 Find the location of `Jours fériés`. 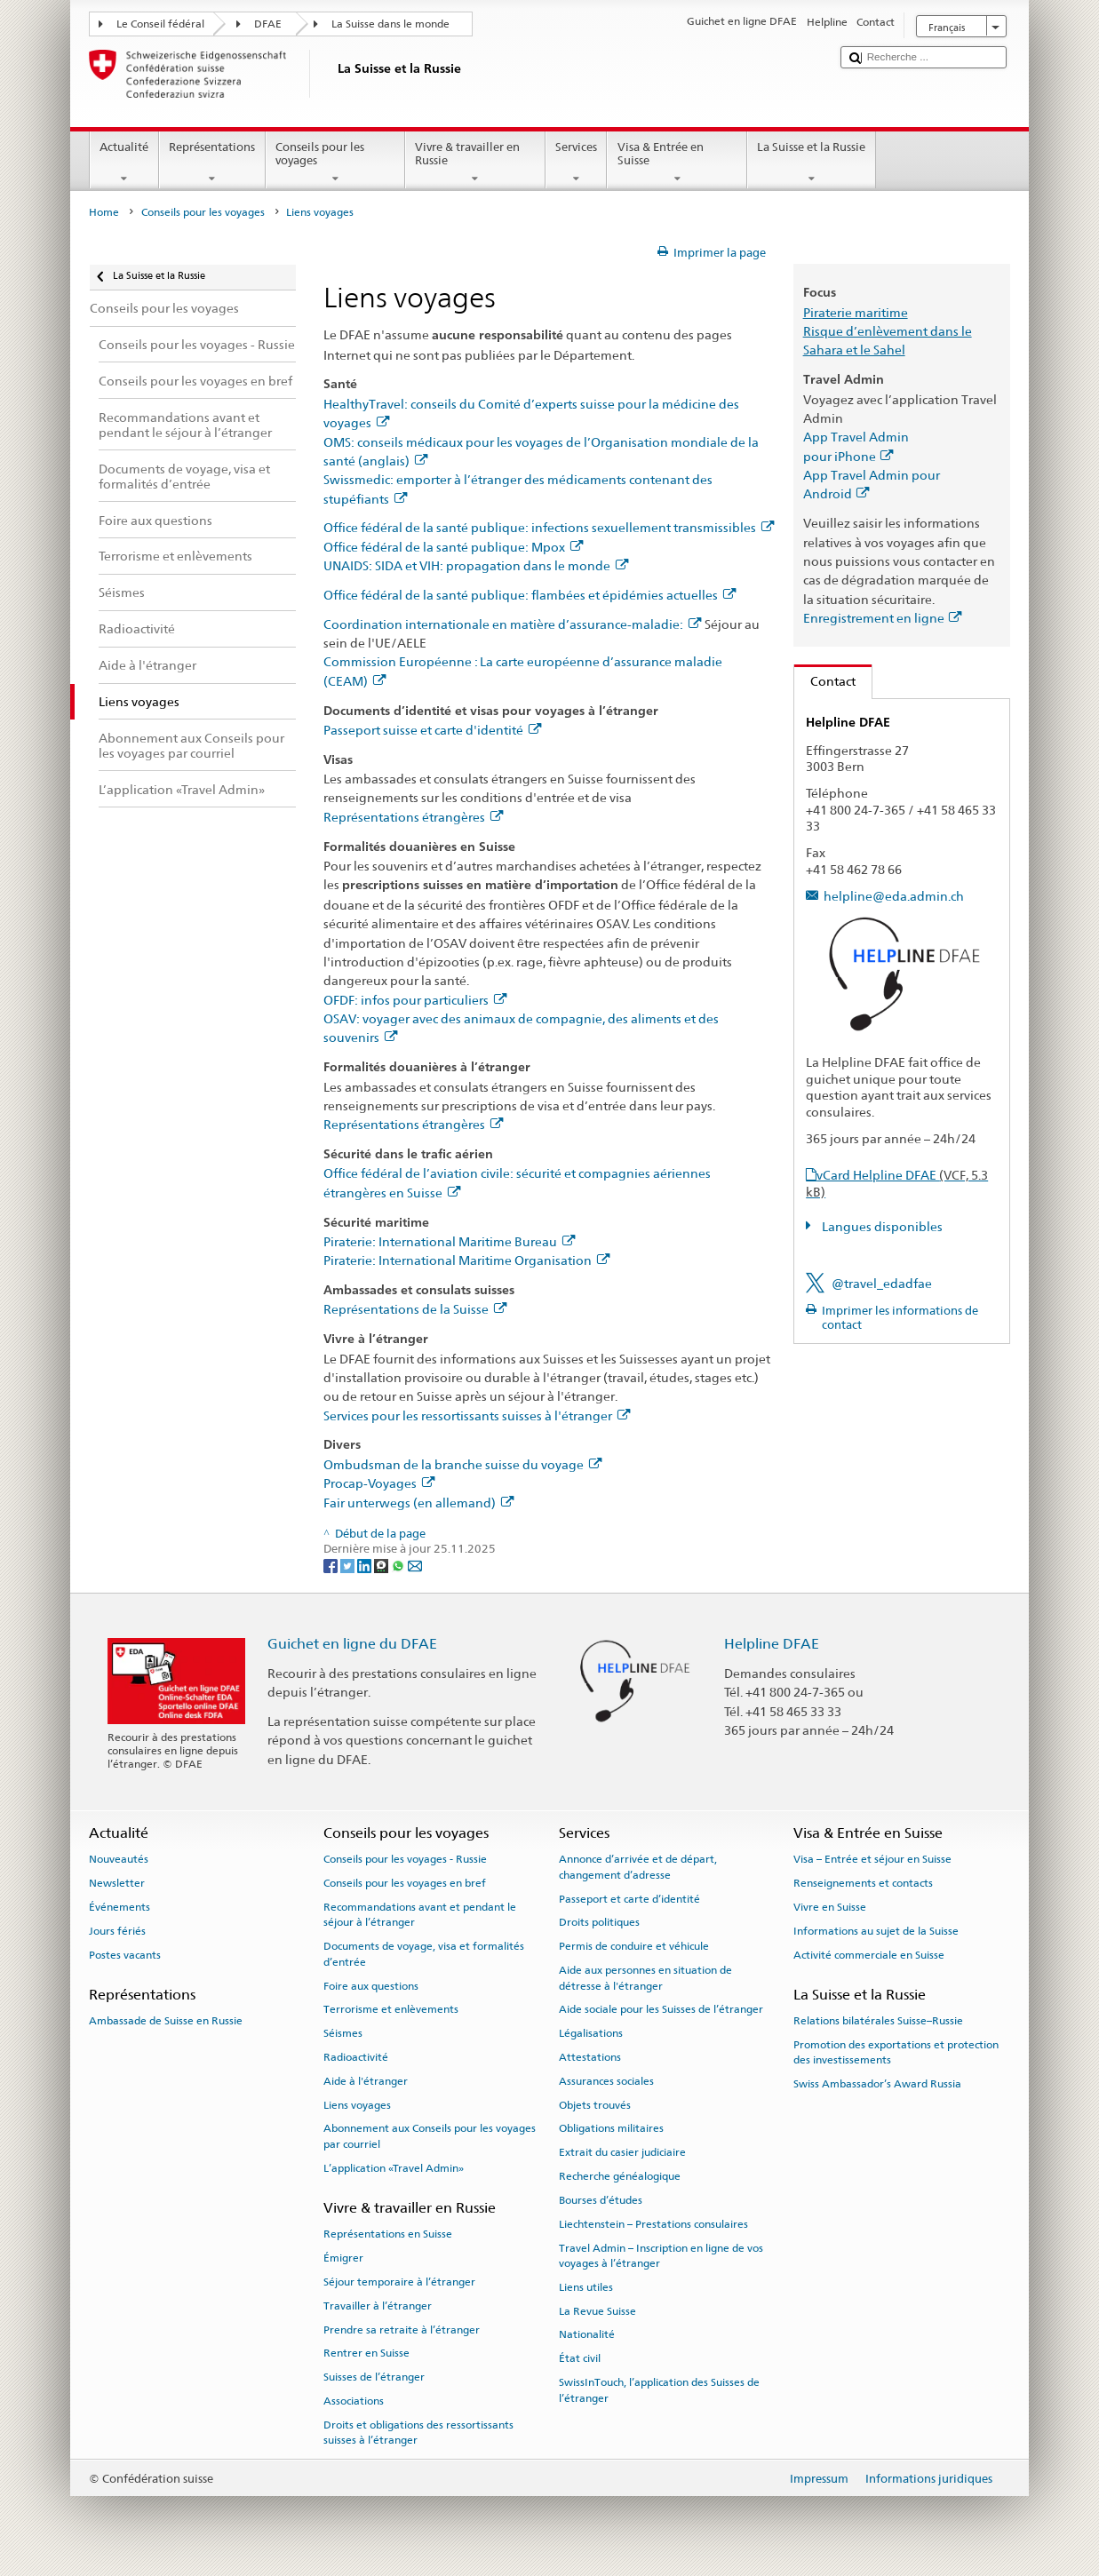

Jours fériés is located at coordinates (117, 1931).